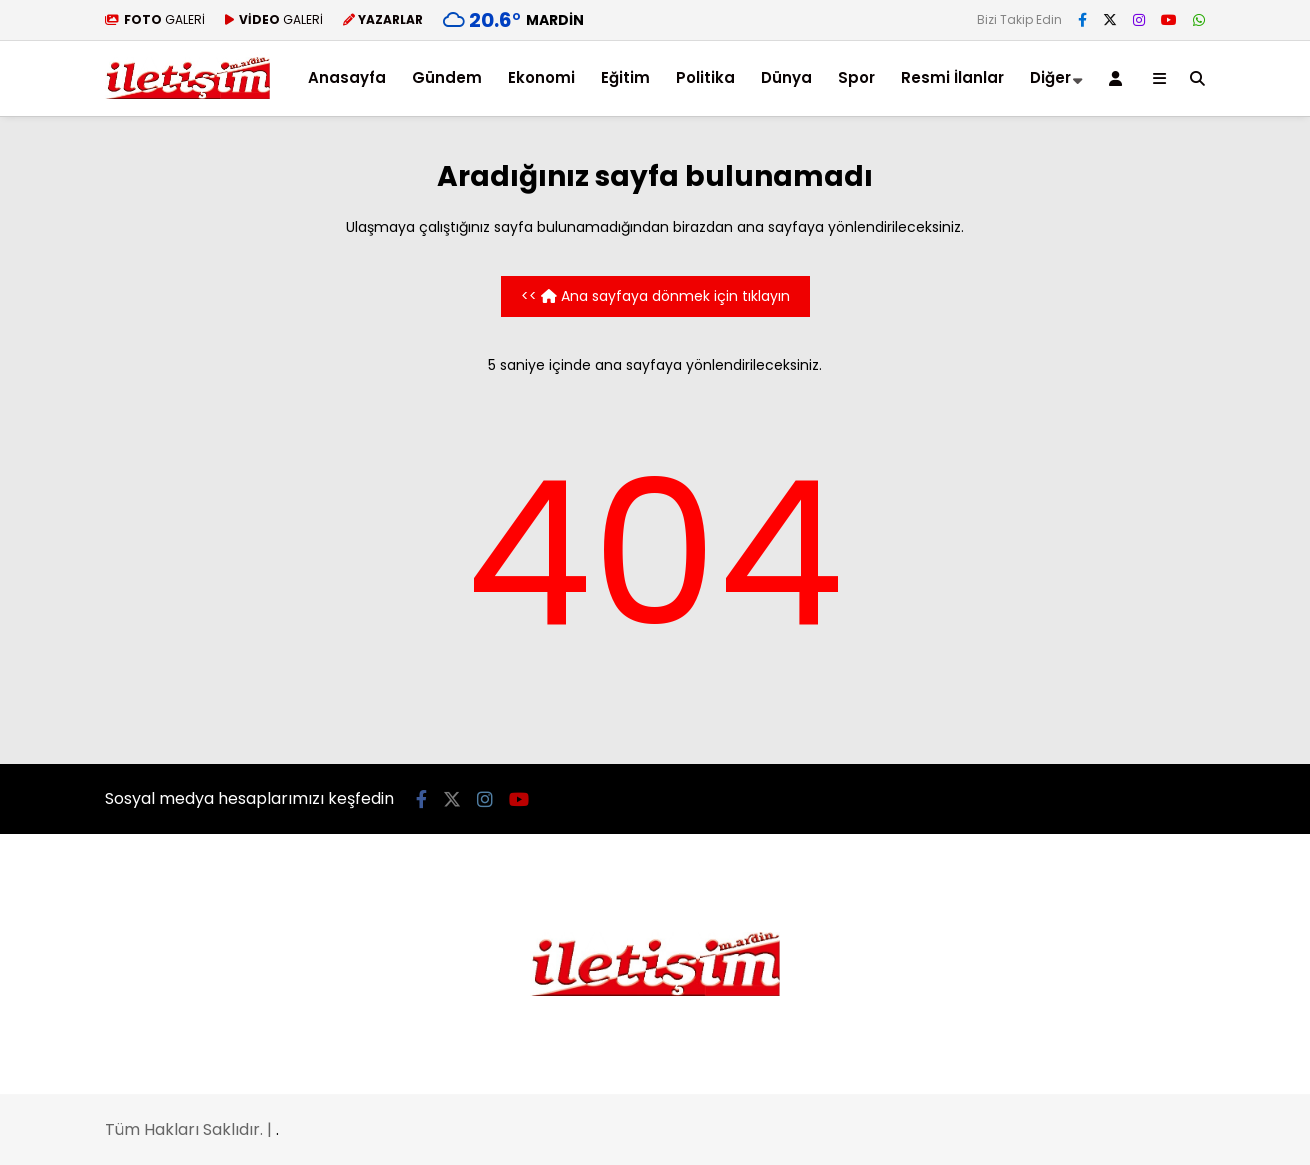  What do you see at coordinates (447, 77) in the screenshot?
I see `Gündem` at bounding box center [447, 77].